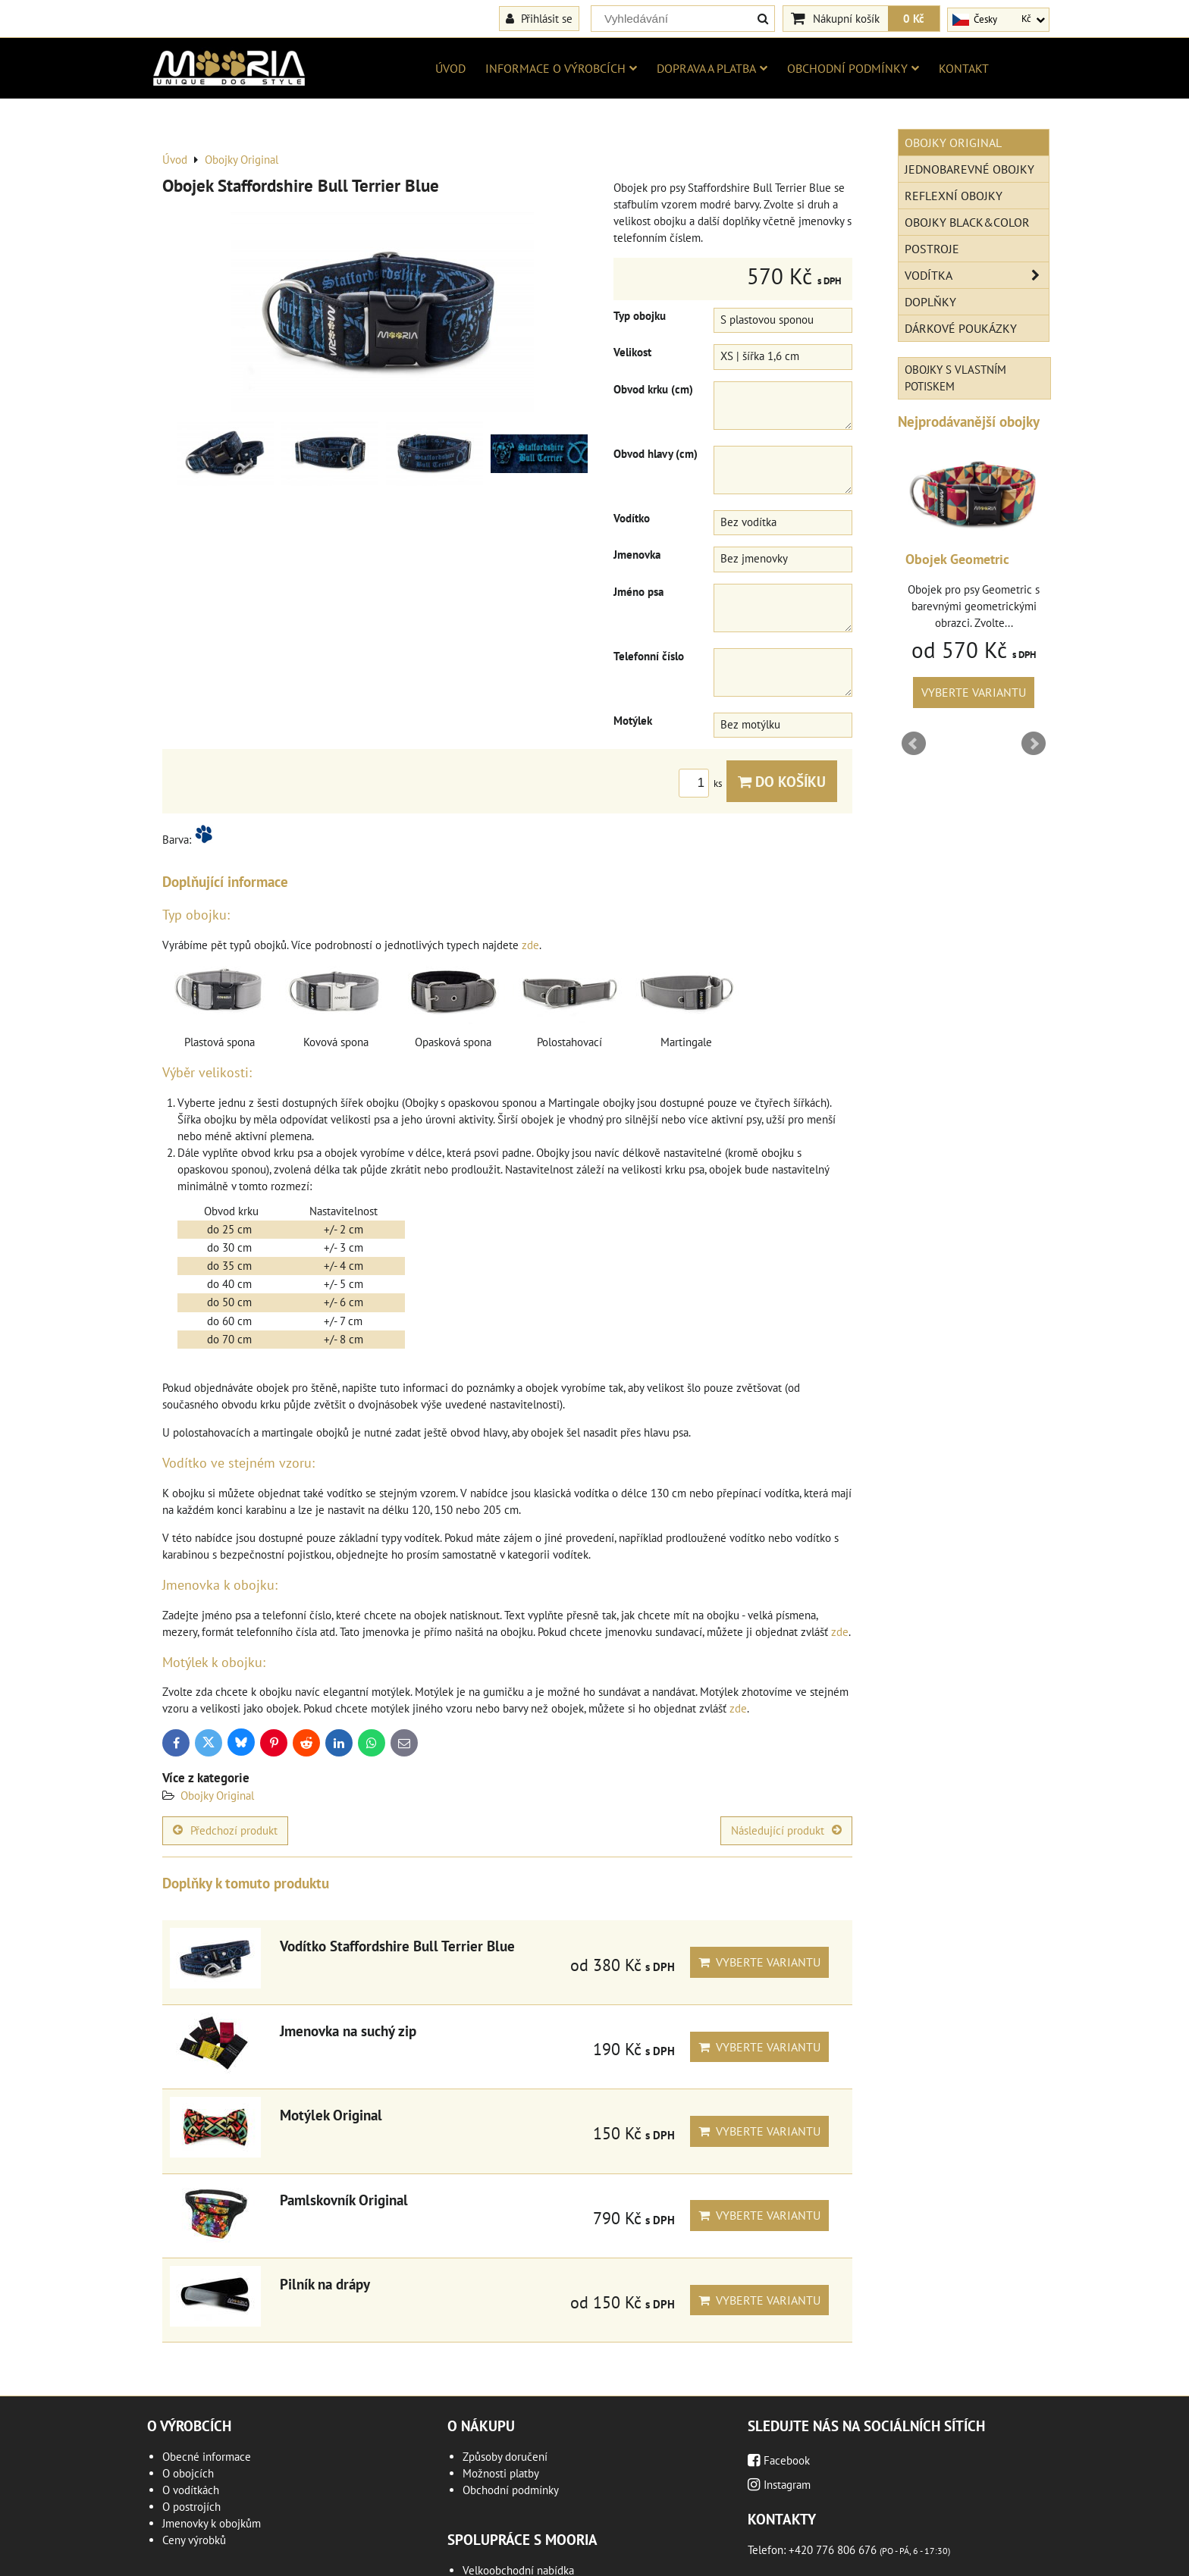 The width and height of the screenshot is (1189, 2576). Describe the element at coordinates (188, 2473) in the screenshot. I see `O obojcích` at that location.